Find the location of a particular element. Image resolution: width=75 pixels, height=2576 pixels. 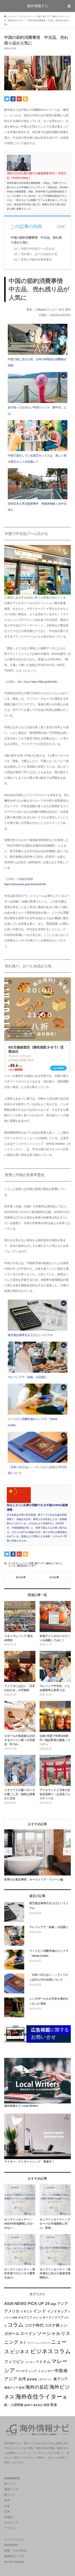

韓国 [韓国 (22個の項目)] is located at coordinates (46, 2405).